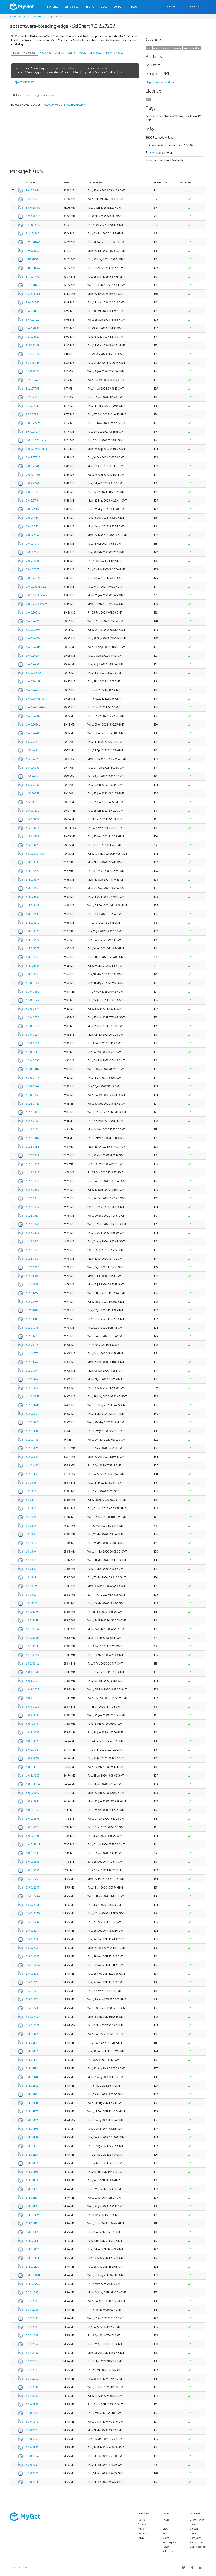 The image size is (216, 2576). I want to click on 6.2.0.13203, so click(32, 1431).